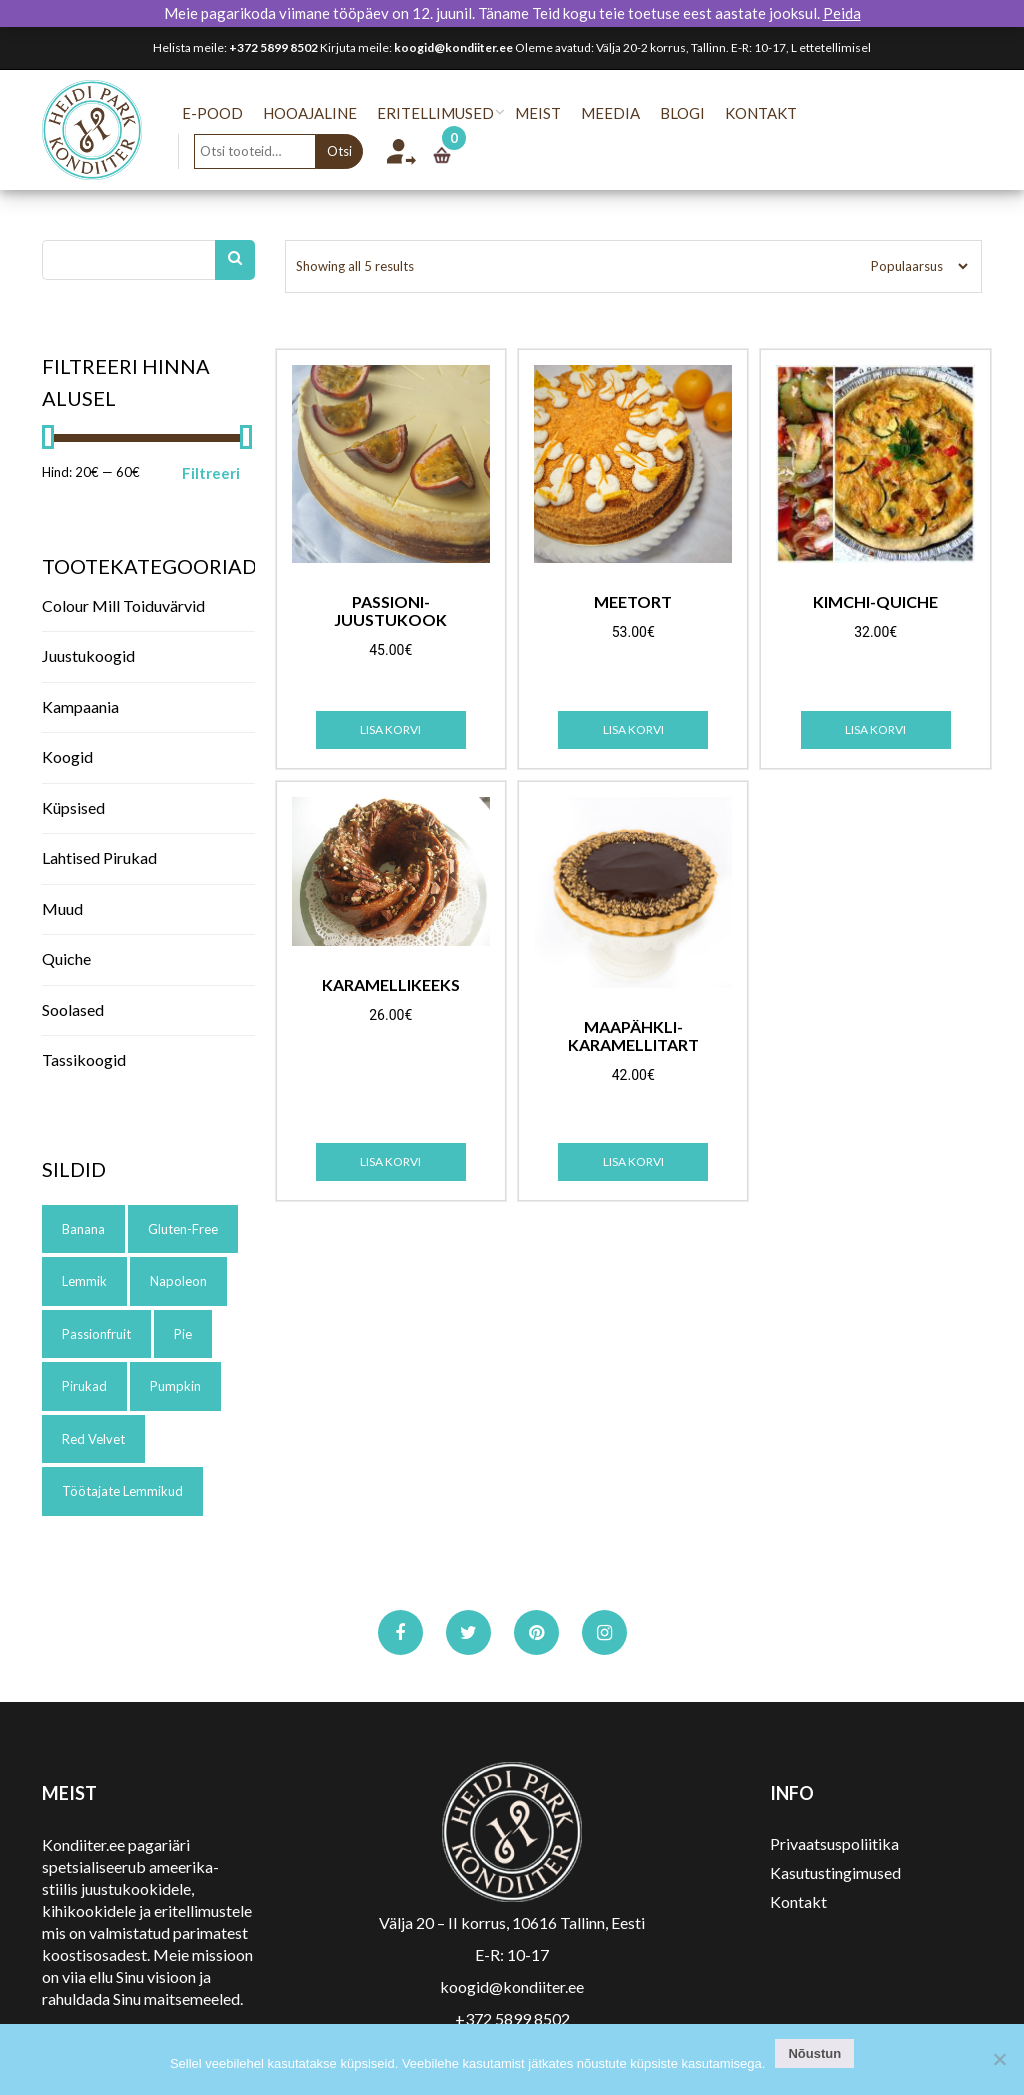  Describe the element at coordinates (62, 908) in the screenshot. I see `Muud` at that location.